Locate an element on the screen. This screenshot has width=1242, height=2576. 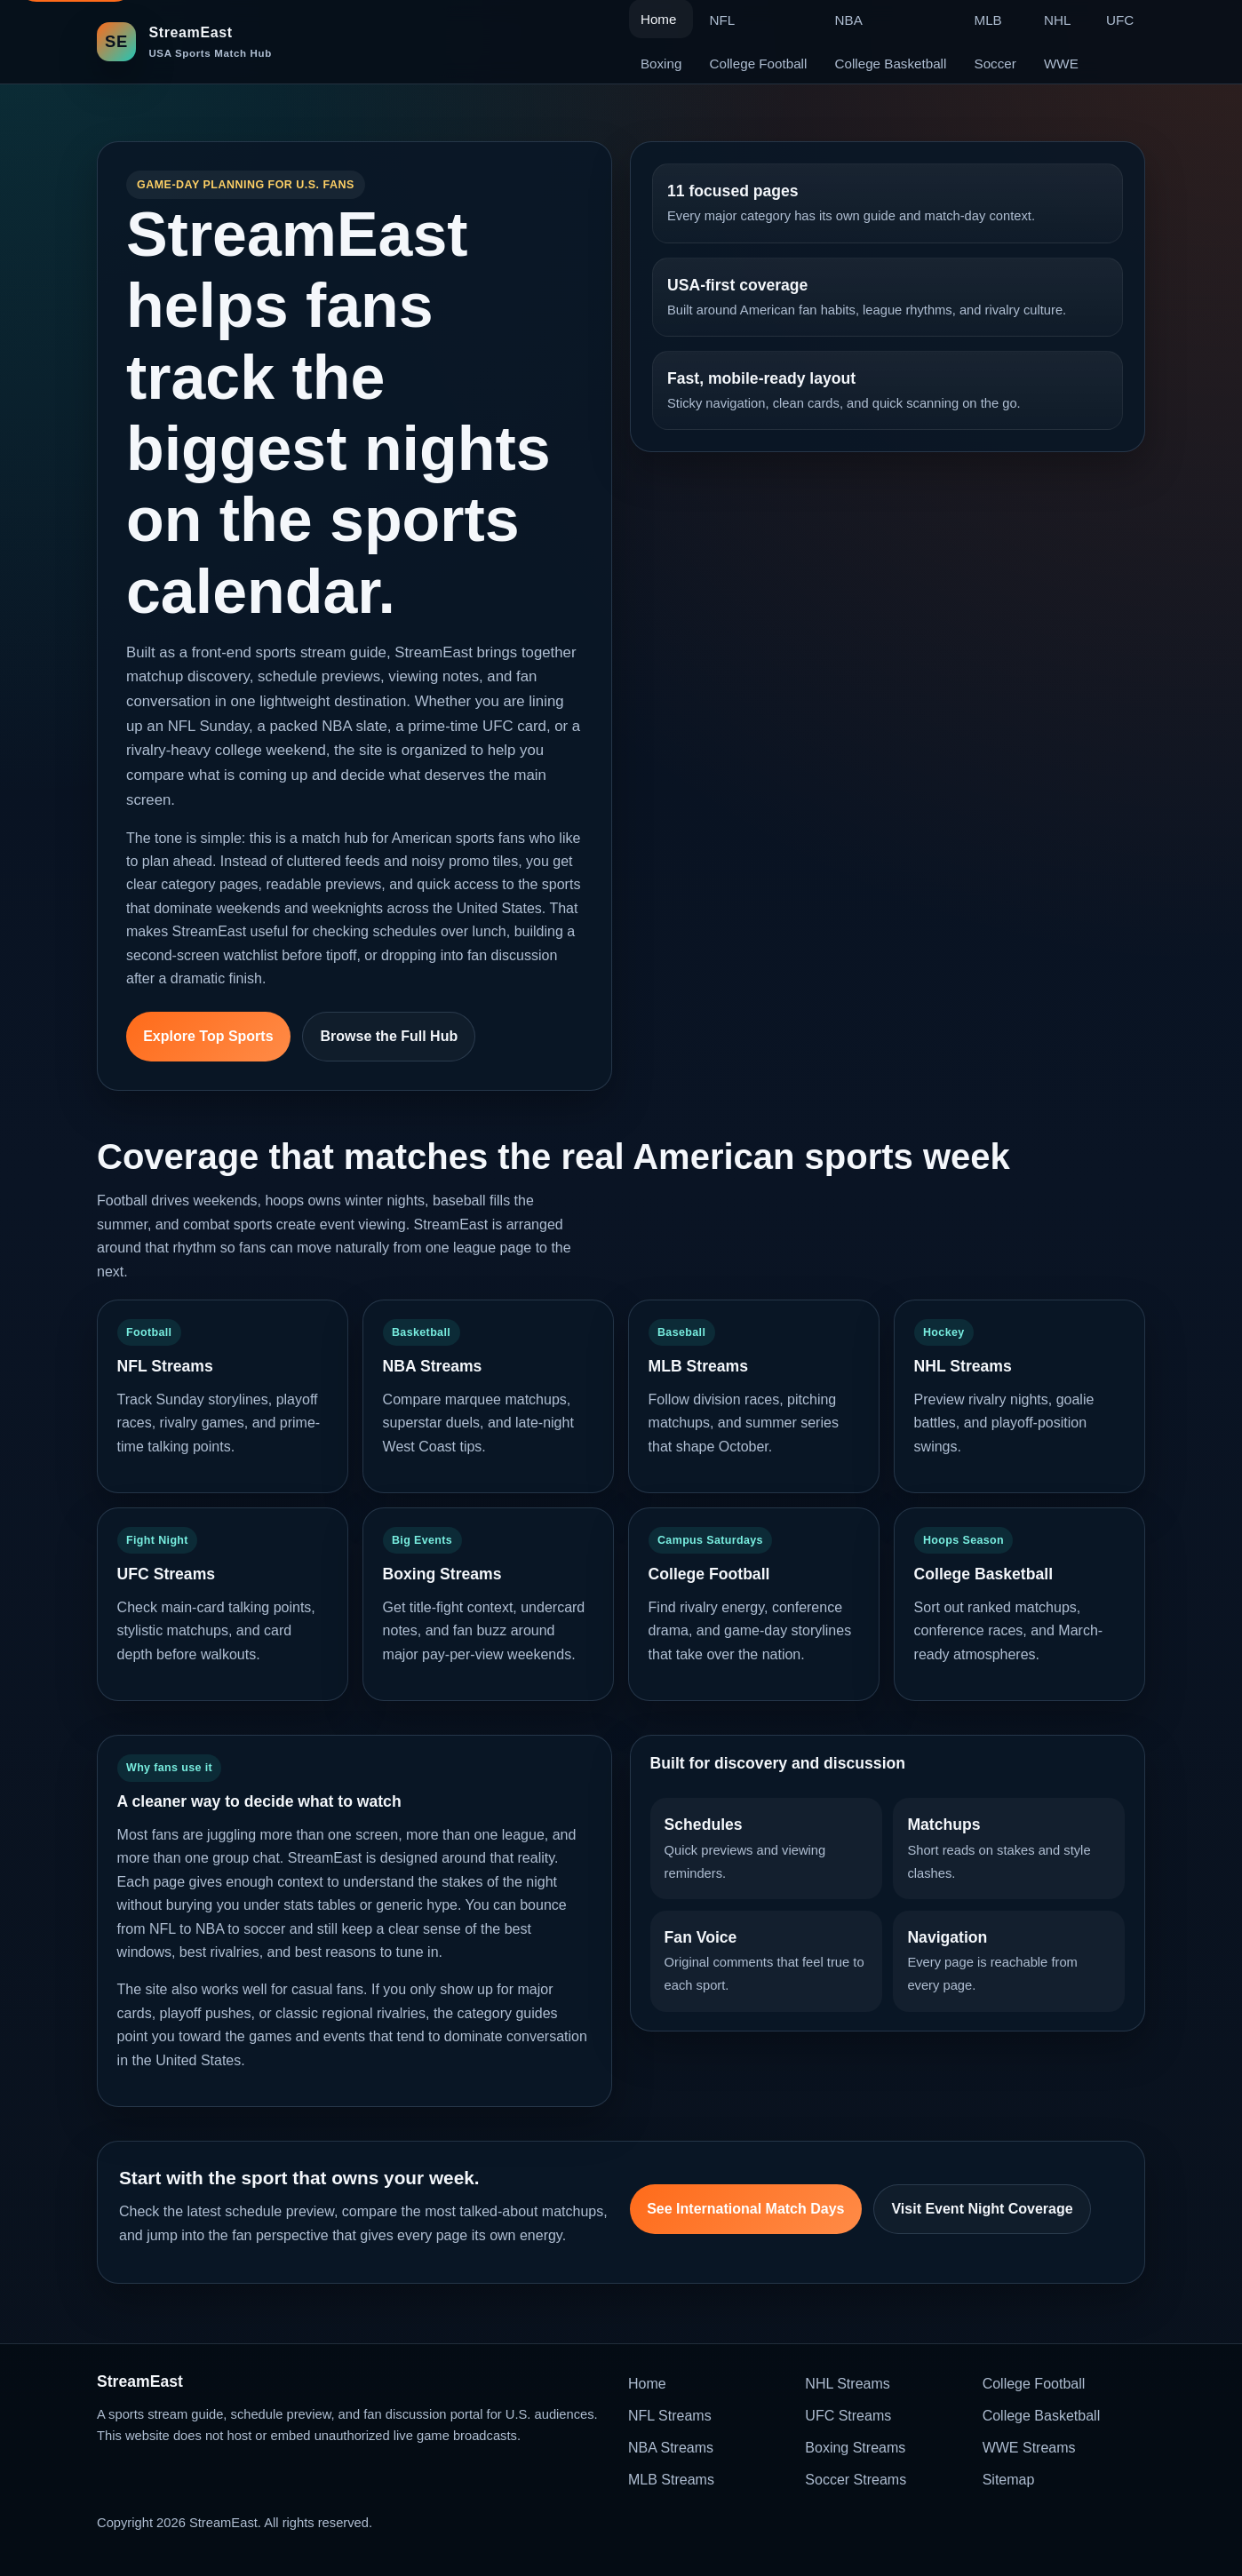
College Basketball is located at coordinates (891, 63).